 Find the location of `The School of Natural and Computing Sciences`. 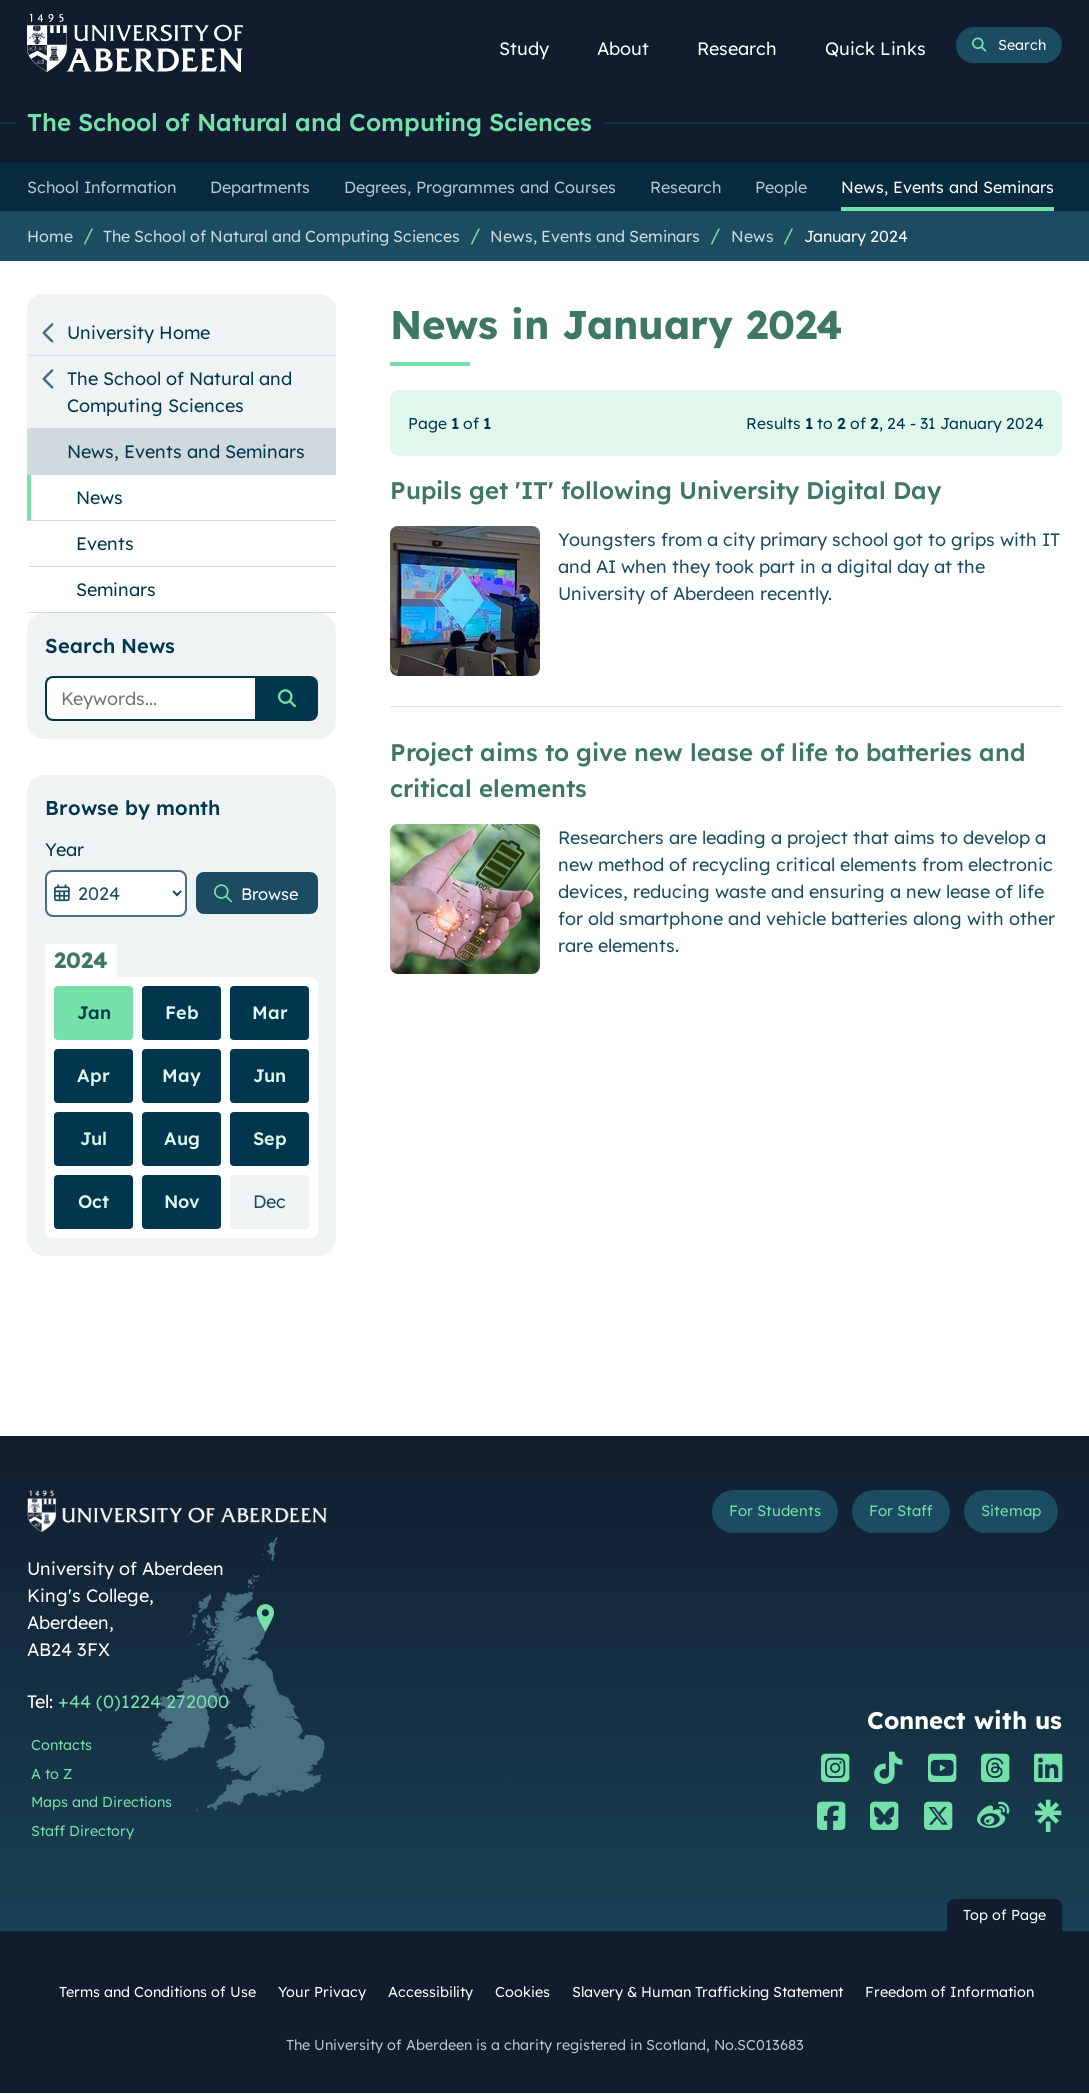

The School of Natural and Computing Sciences is located at coordinates (326, 122).